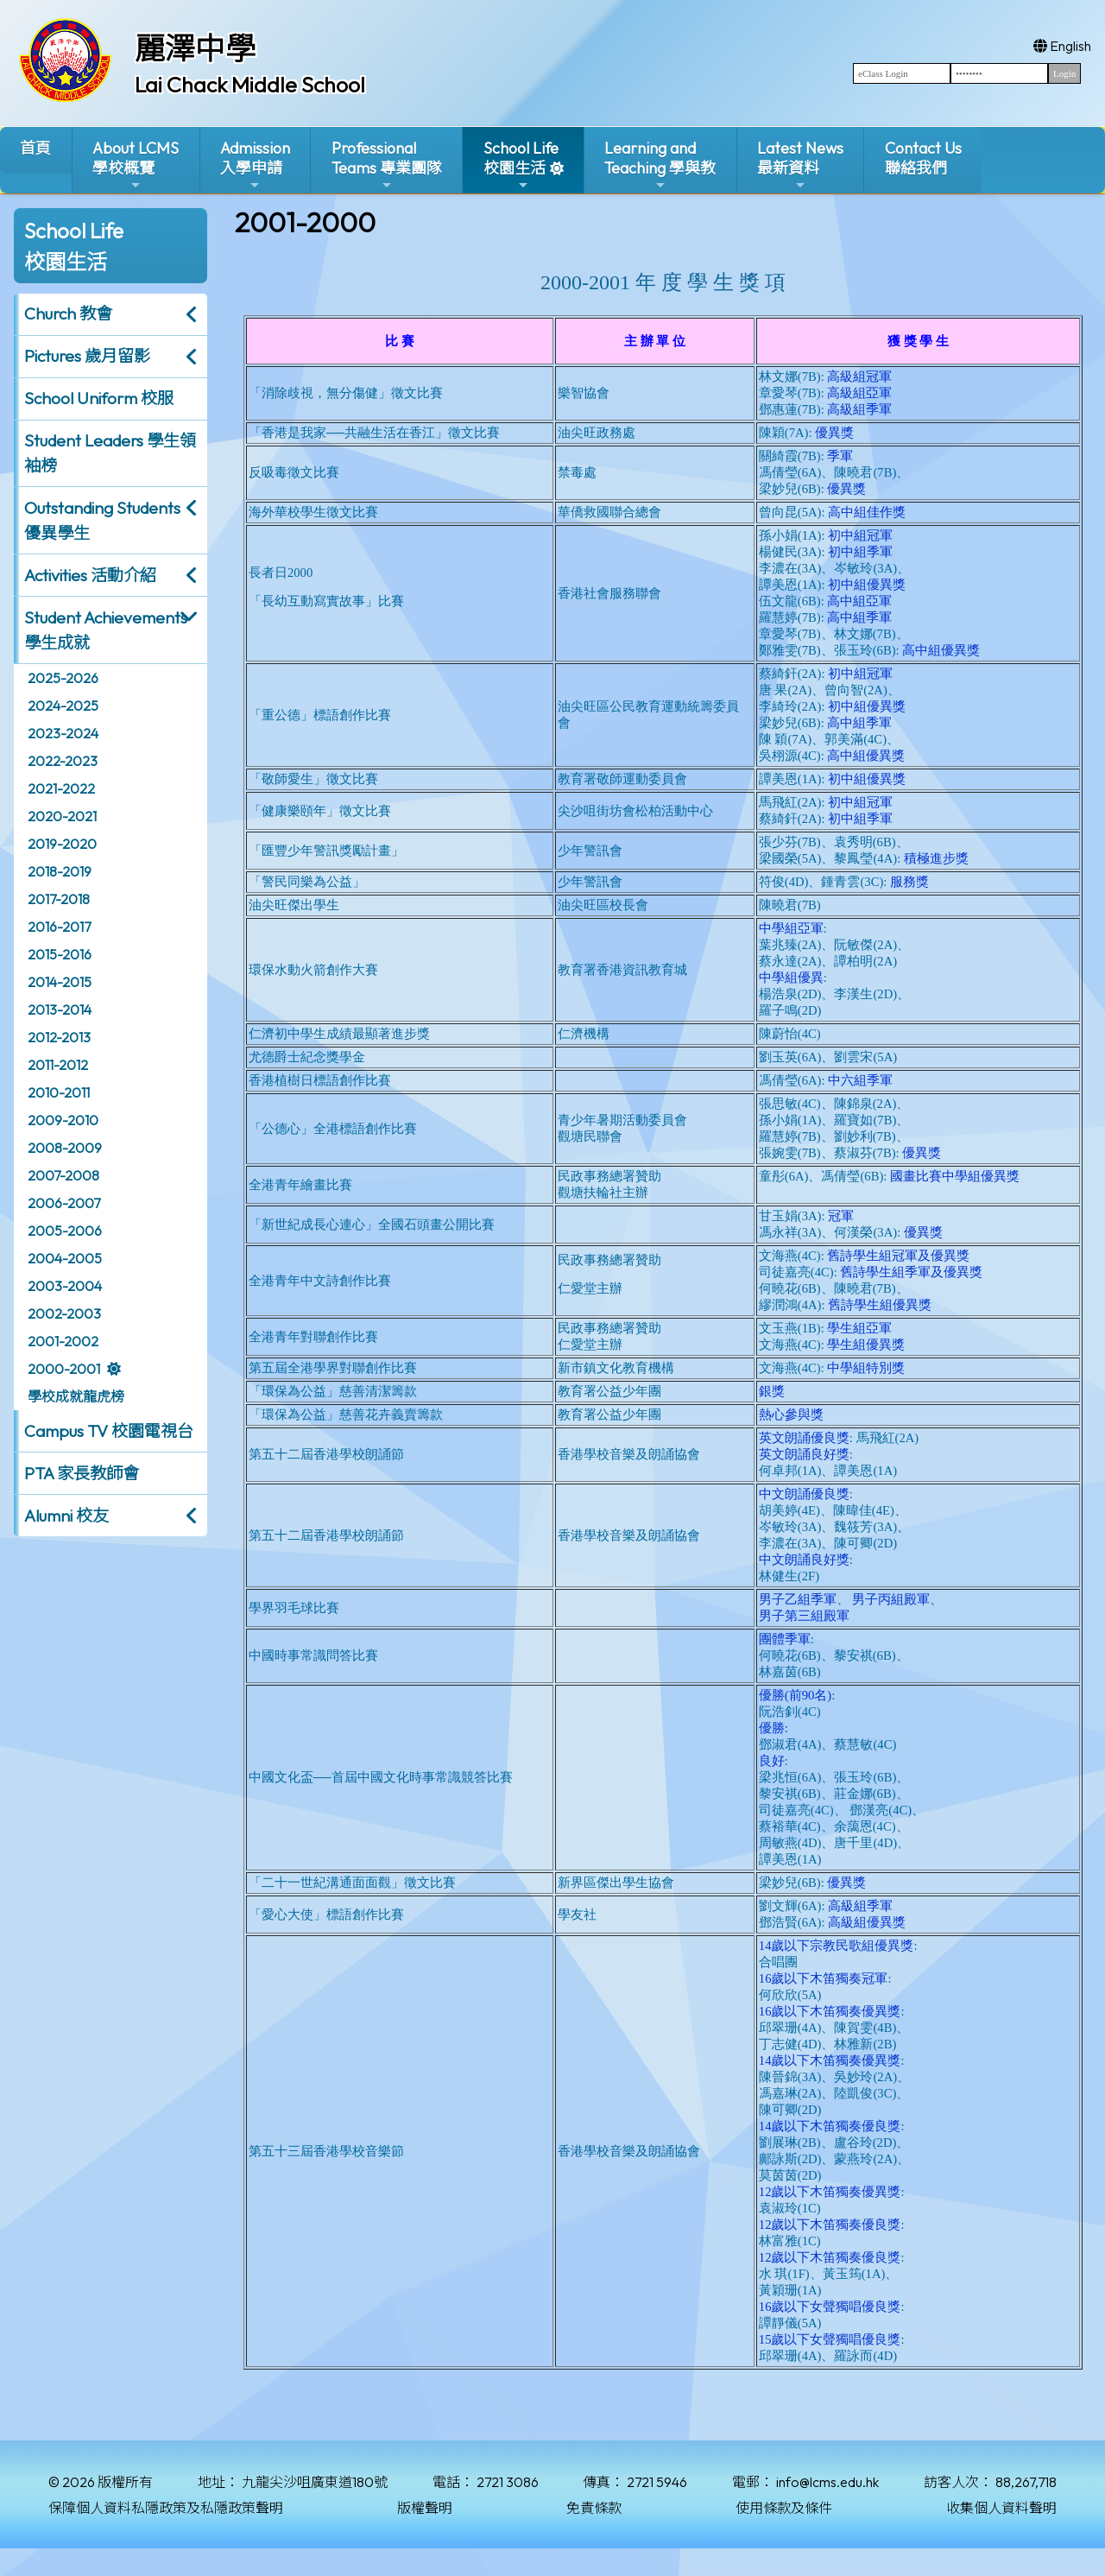 The image size is (1105, 2576). What do you see at coordinates (827, 2482) in the screenshot?
I see `info@lcms.edu.hk` at bounding box center [827, 2482].